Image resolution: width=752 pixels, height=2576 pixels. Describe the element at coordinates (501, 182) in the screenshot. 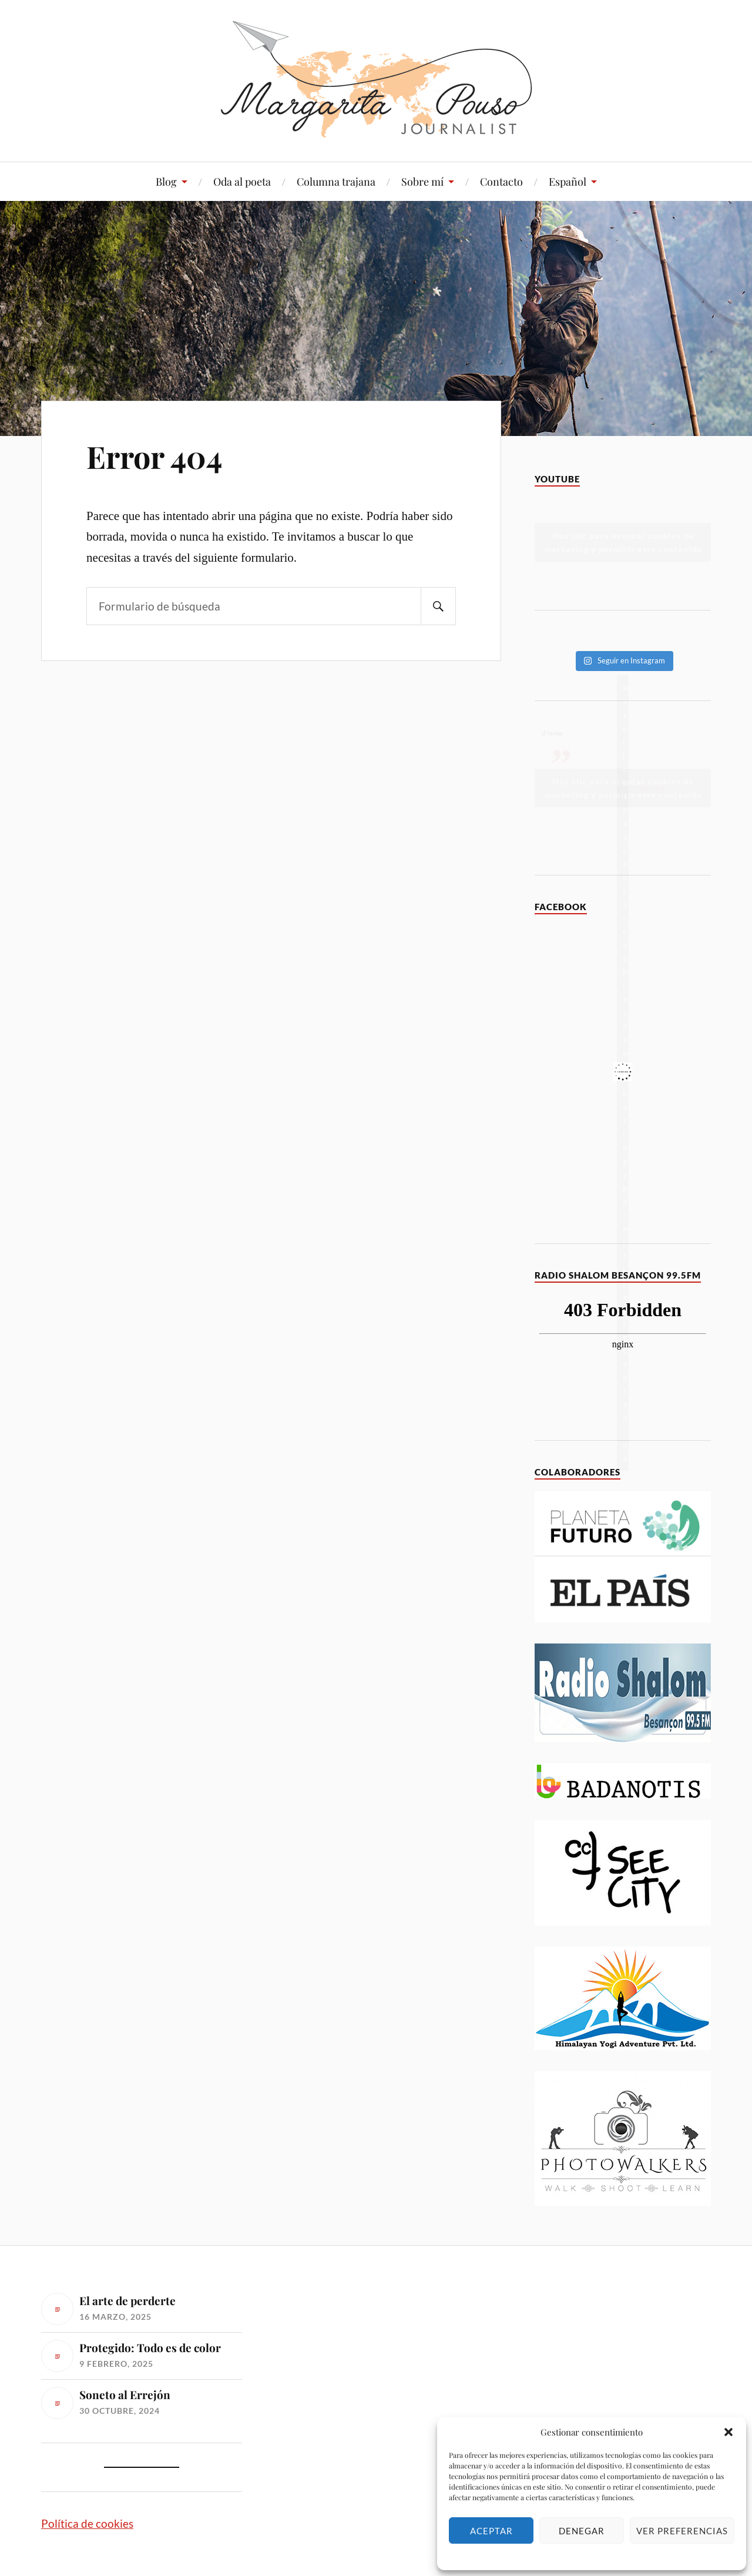

I see `Contacto` at that location.